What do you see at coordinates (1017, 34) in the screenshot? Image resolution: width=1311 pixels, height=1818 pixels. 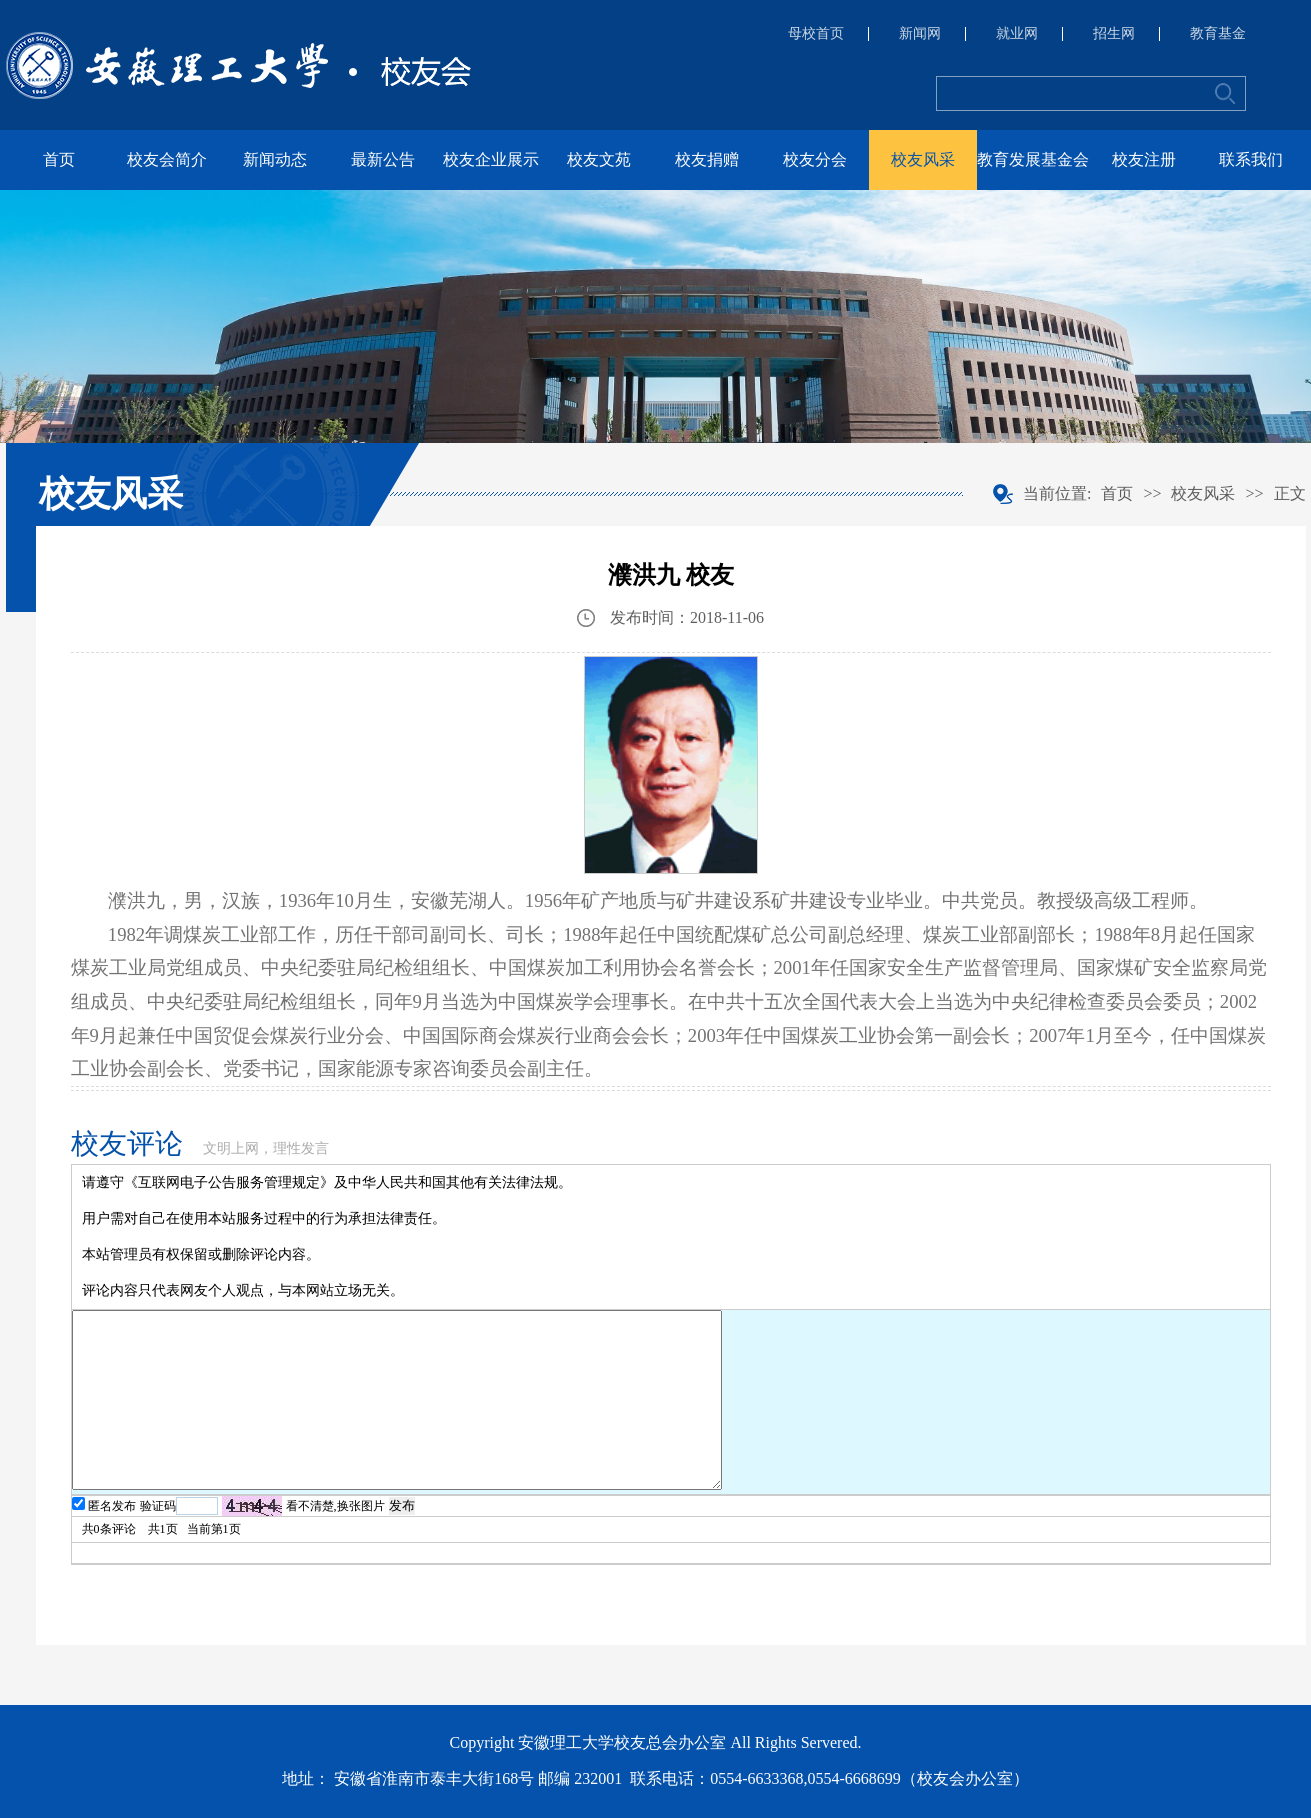 I see `就业网` at bounding box center [1017, 34].